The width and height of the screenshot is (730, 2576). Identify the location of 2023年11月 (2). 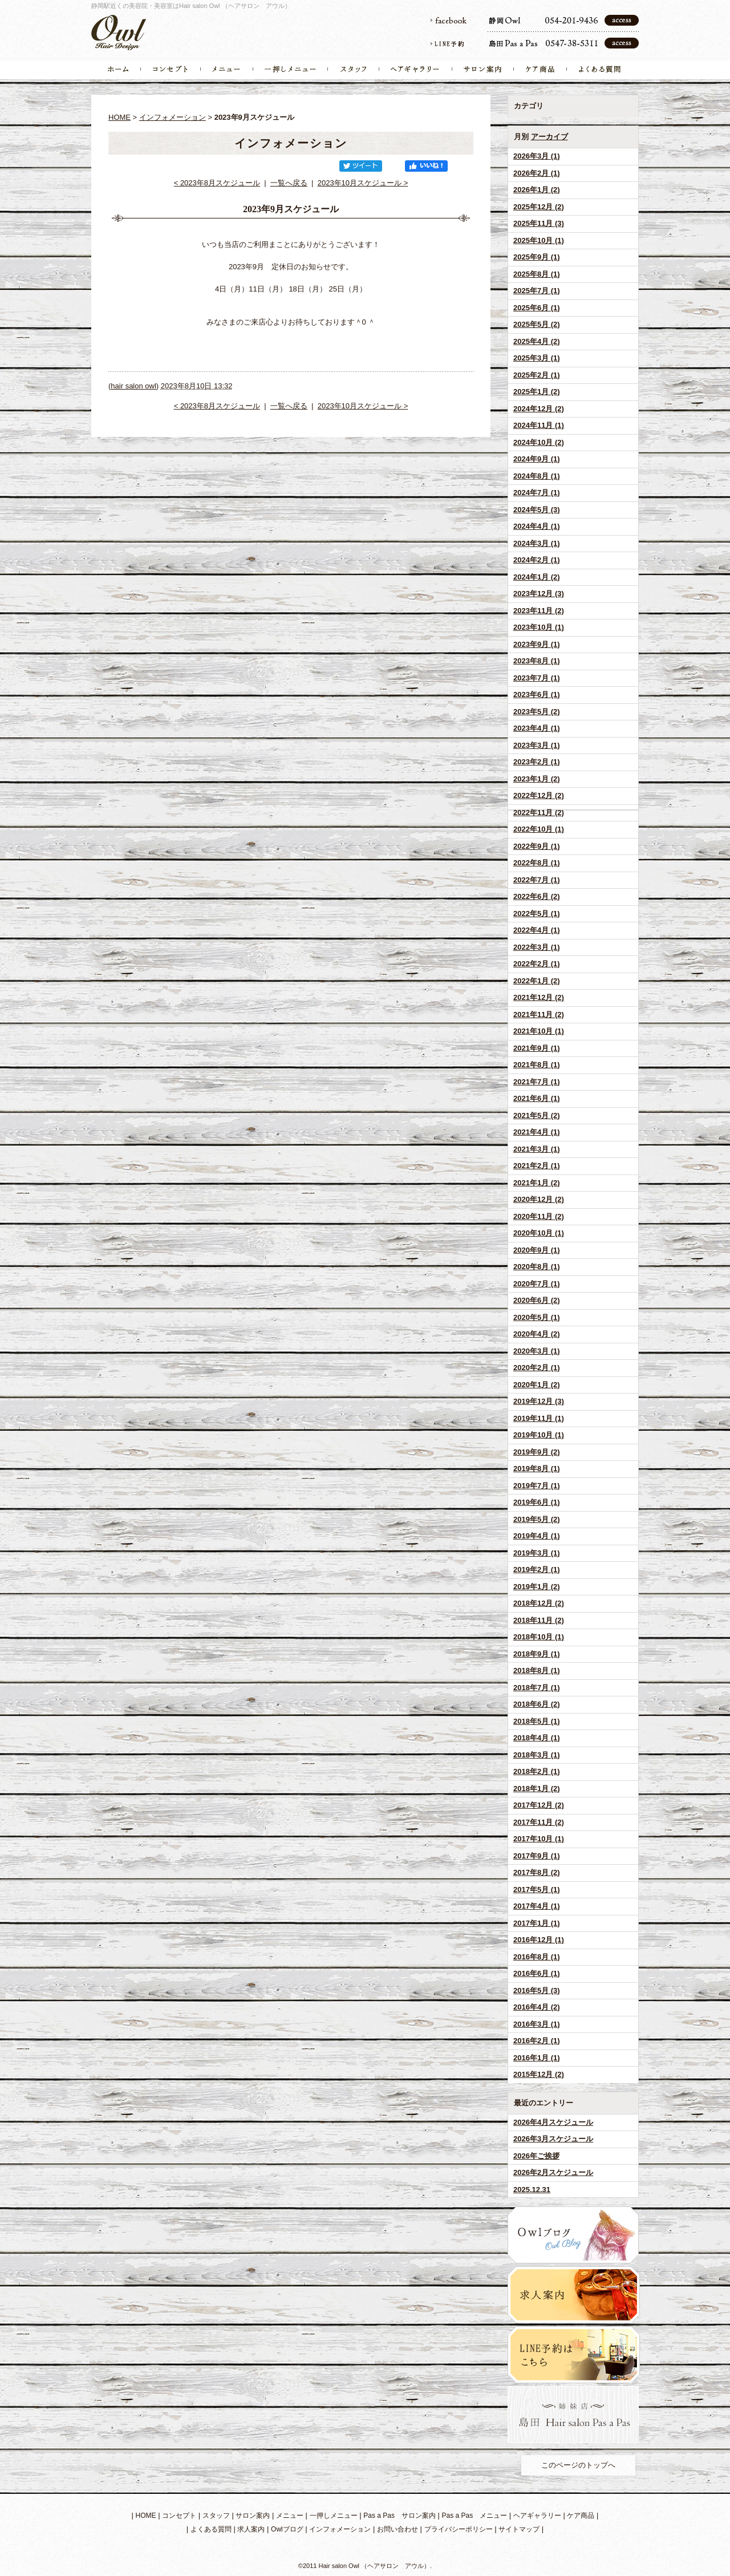
(538, 610).